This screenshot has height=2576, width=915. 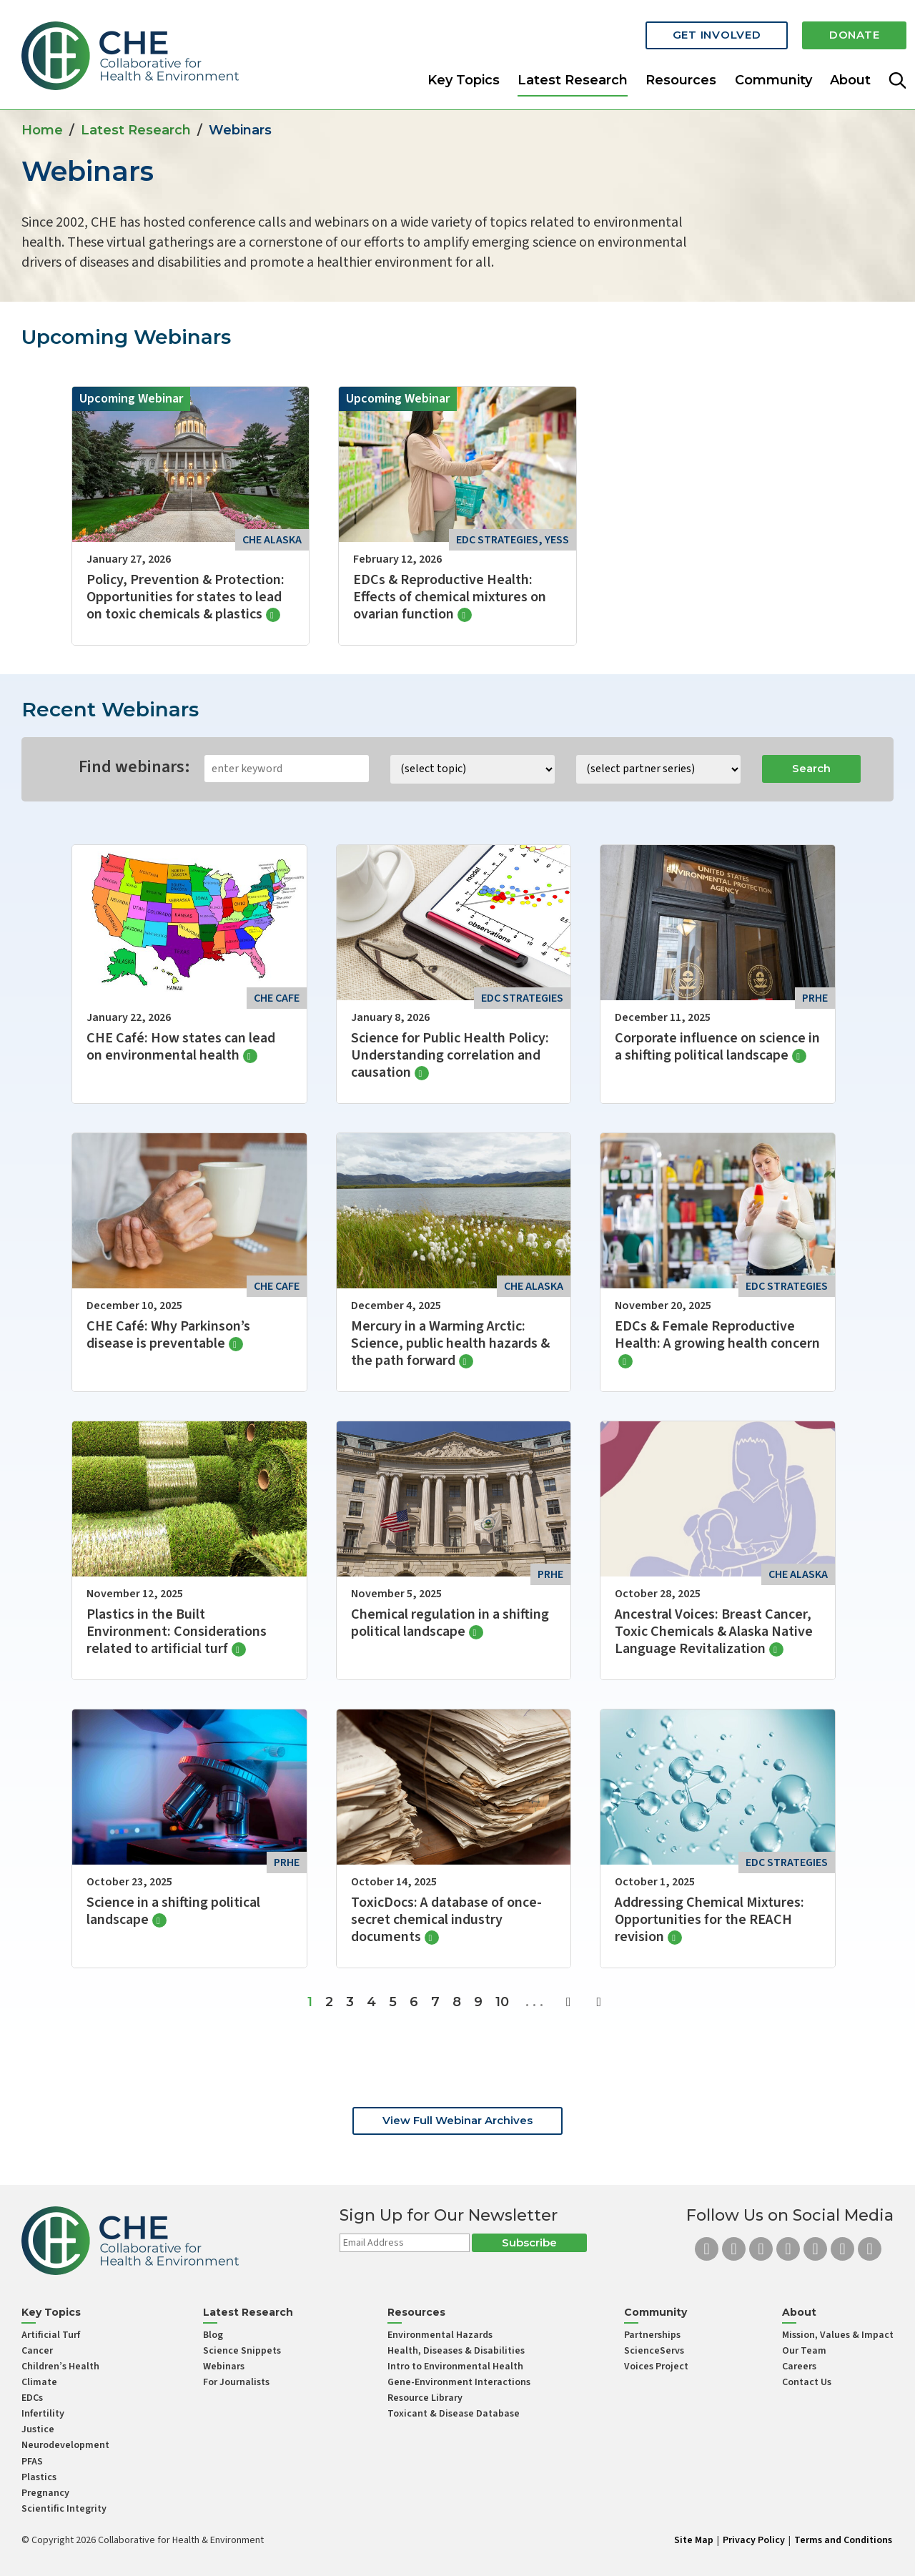 What do you see at coordinates (693, 2540) in the screenshot?
I see `Site Map` at bounding box center [693, 2540].